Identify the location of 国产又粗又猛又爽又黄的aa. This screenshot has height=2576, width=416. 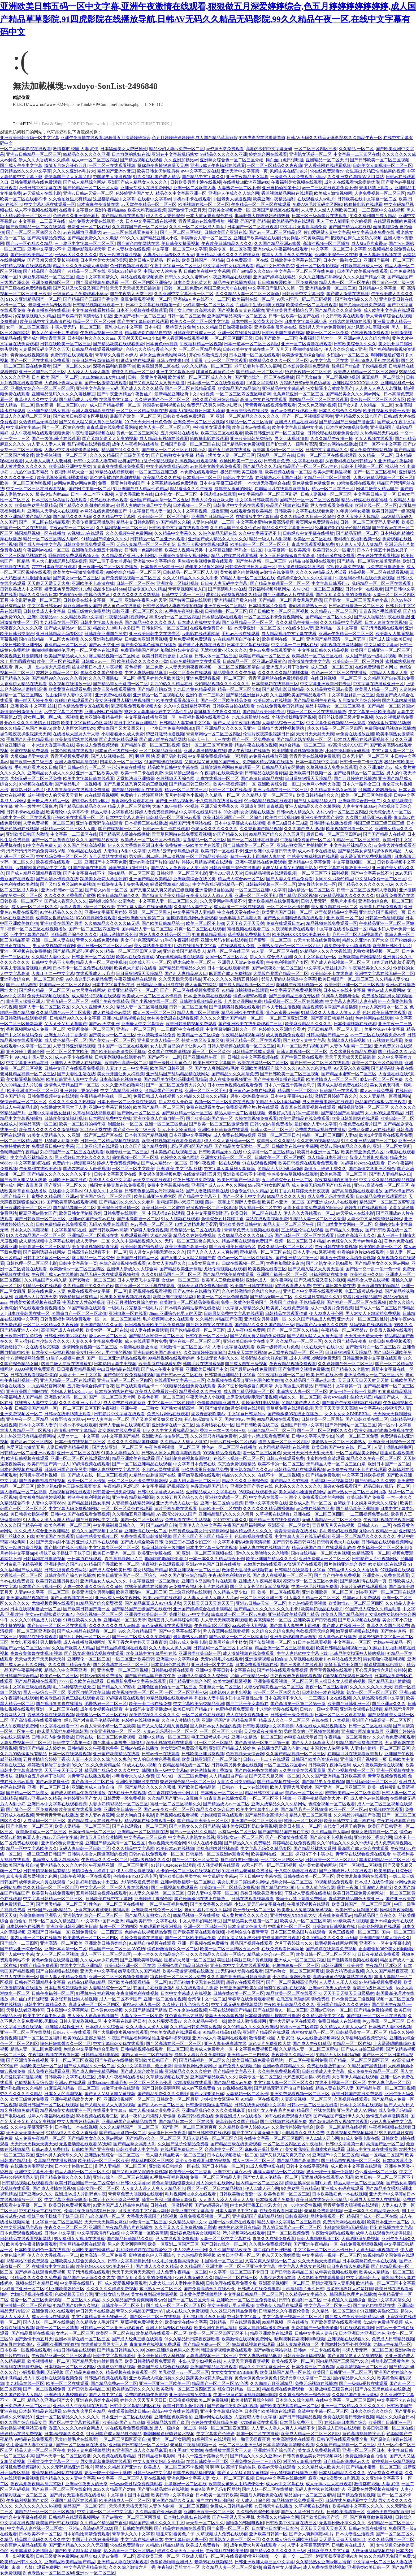
(285, 2155).